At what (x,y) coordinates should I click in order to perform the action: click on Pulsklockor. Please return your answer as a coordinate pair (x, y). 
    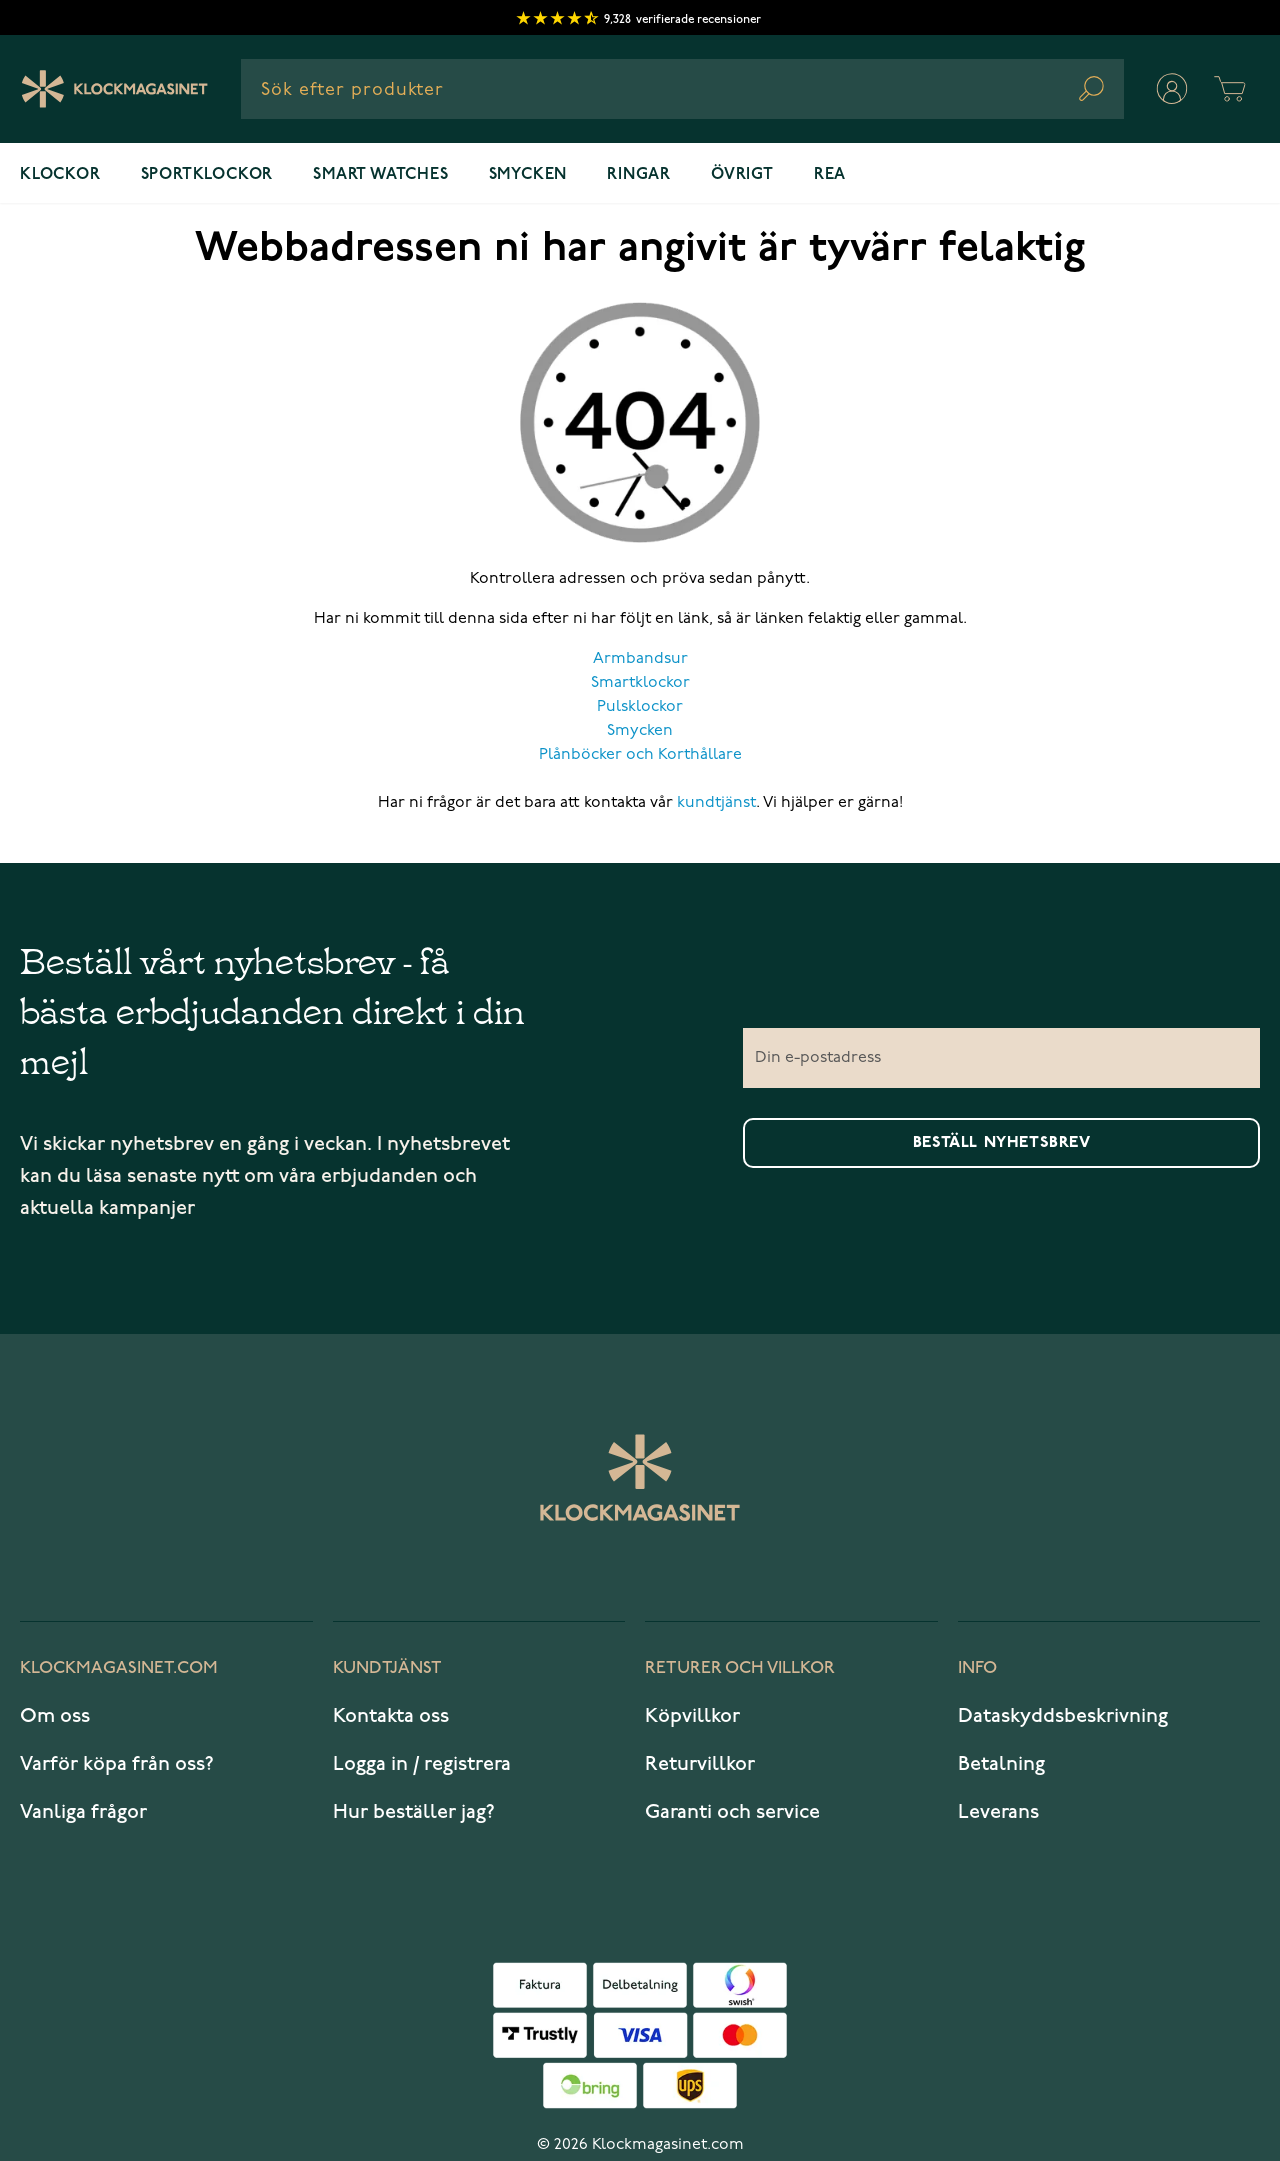
    Looking at the image, I should click on (640, 707).